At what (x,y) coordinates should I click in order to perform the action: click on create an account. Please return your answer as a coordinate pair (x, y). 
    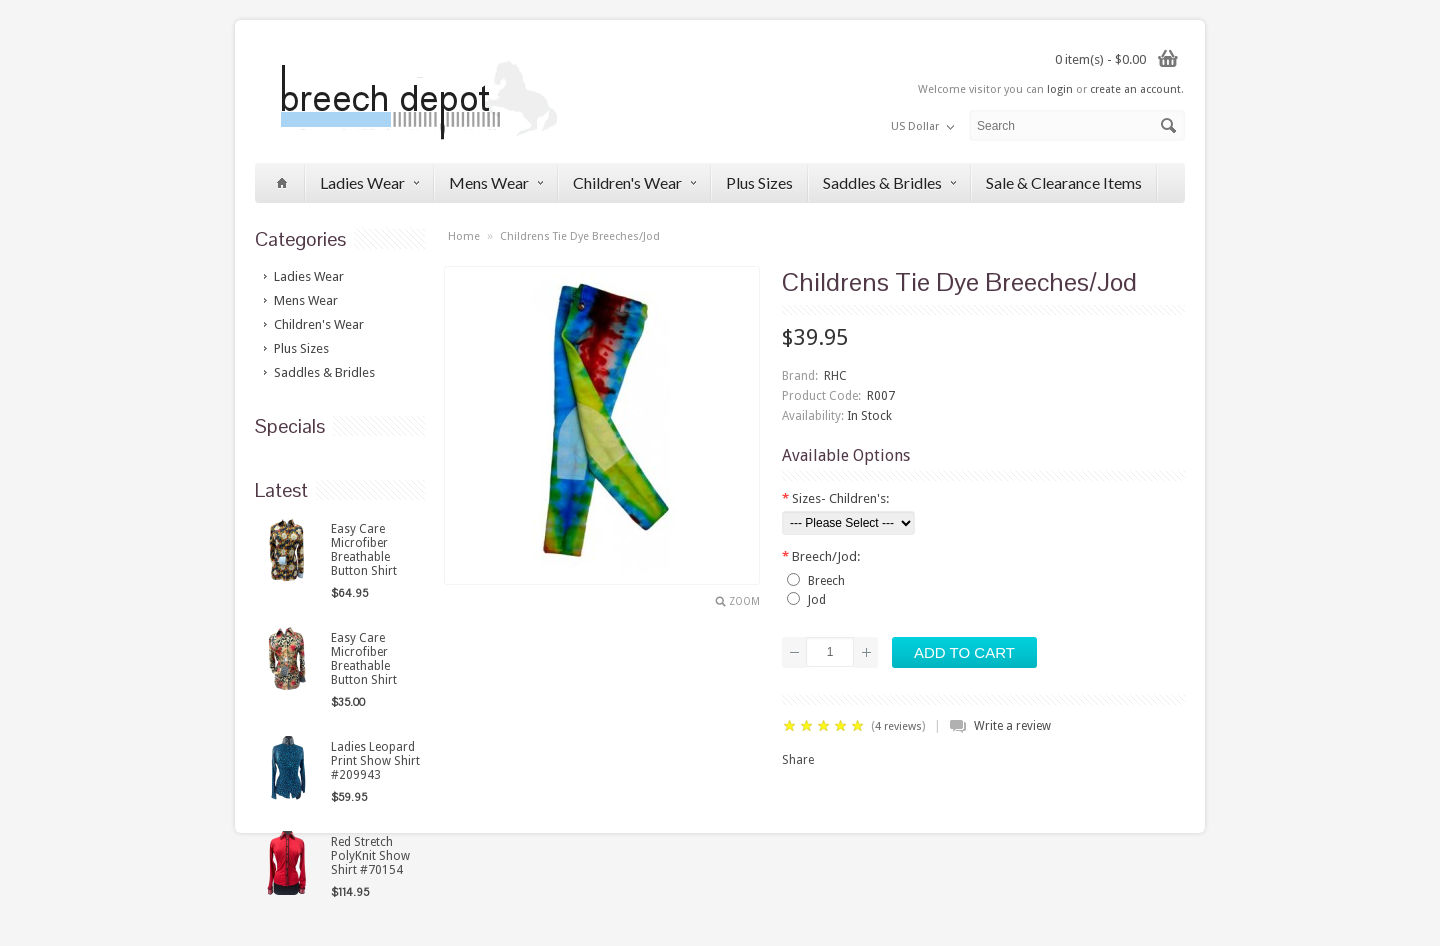
    Looking at the image, I should click on (1135, 89).